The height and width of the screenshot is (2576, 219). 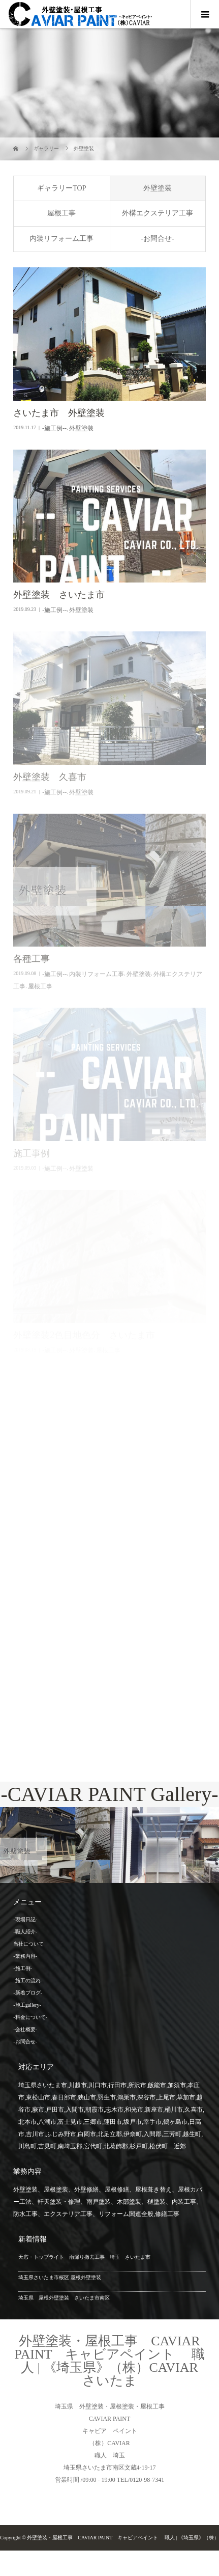 I want to click on 当社について, so click(x=28, y=1944).